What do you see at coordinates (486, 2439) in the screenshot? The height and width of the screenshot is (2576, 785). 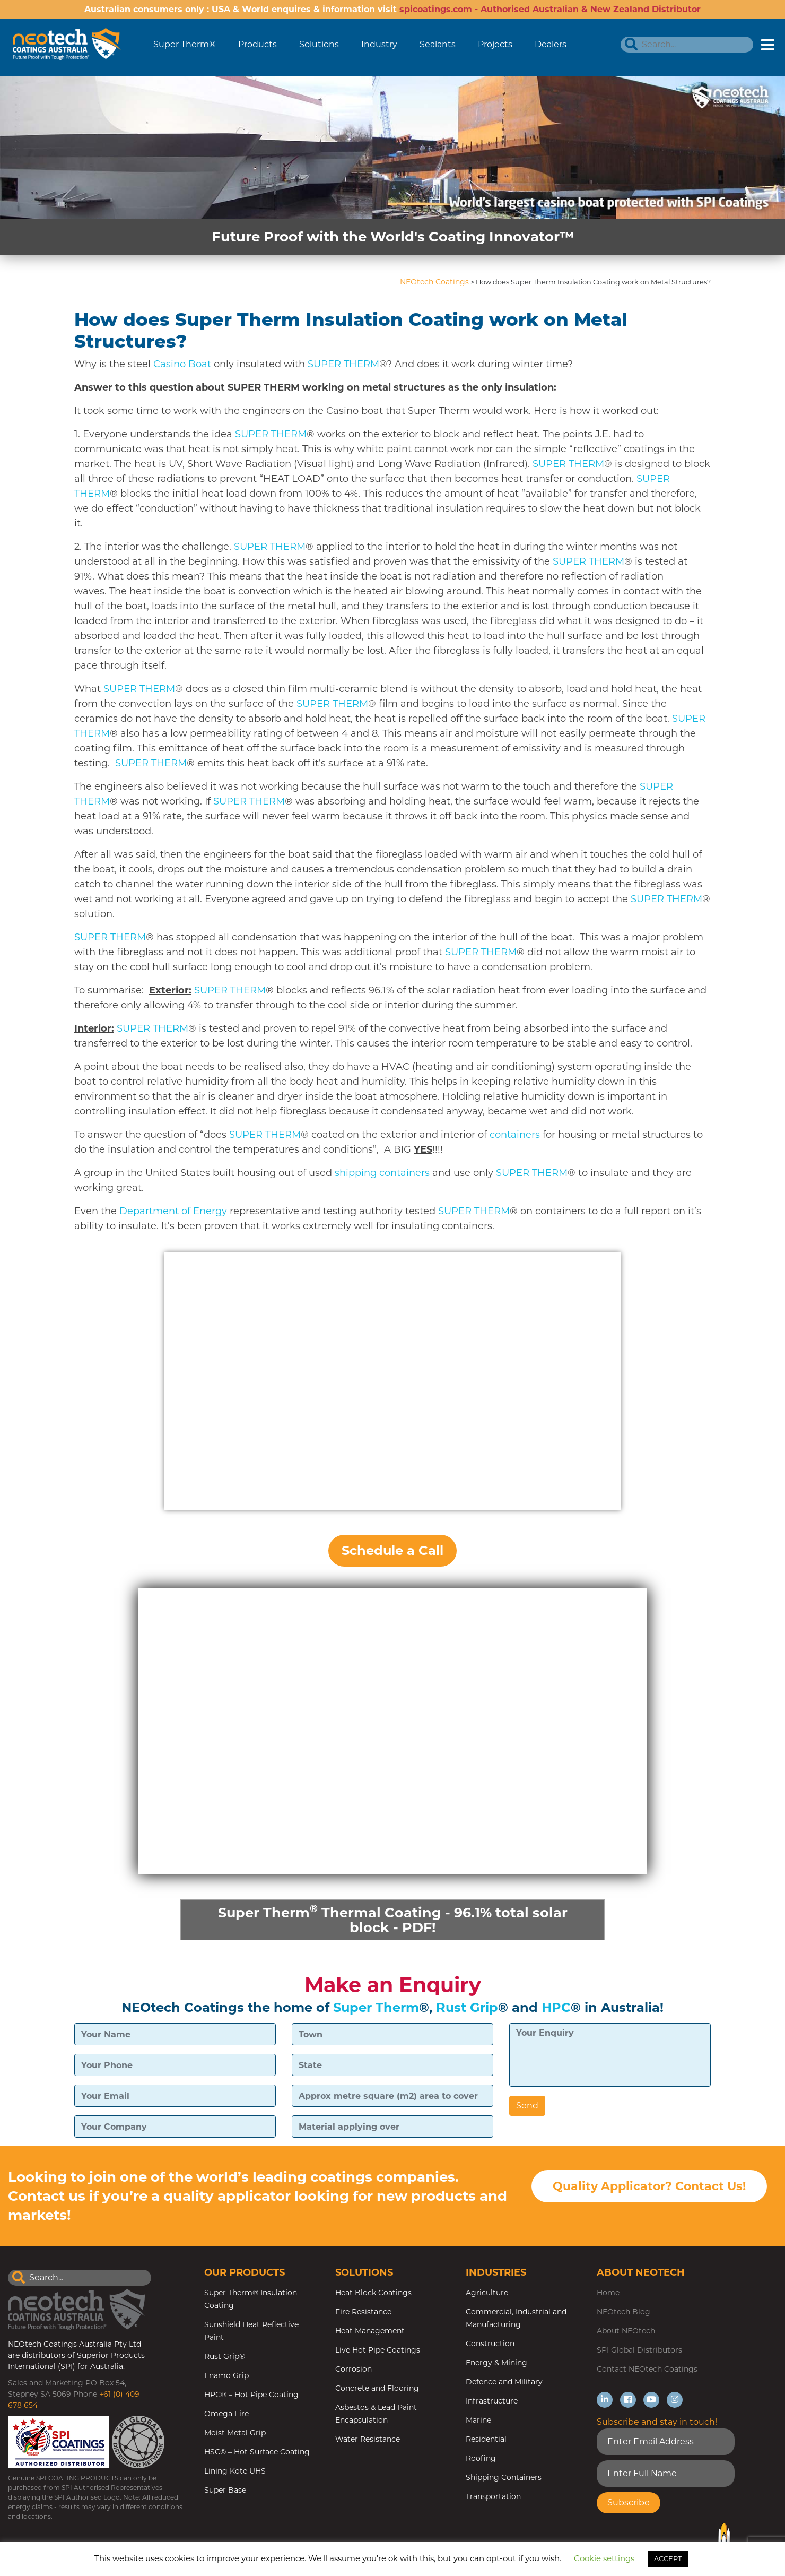 I see `Residential` at bounding box center [486, 2439].